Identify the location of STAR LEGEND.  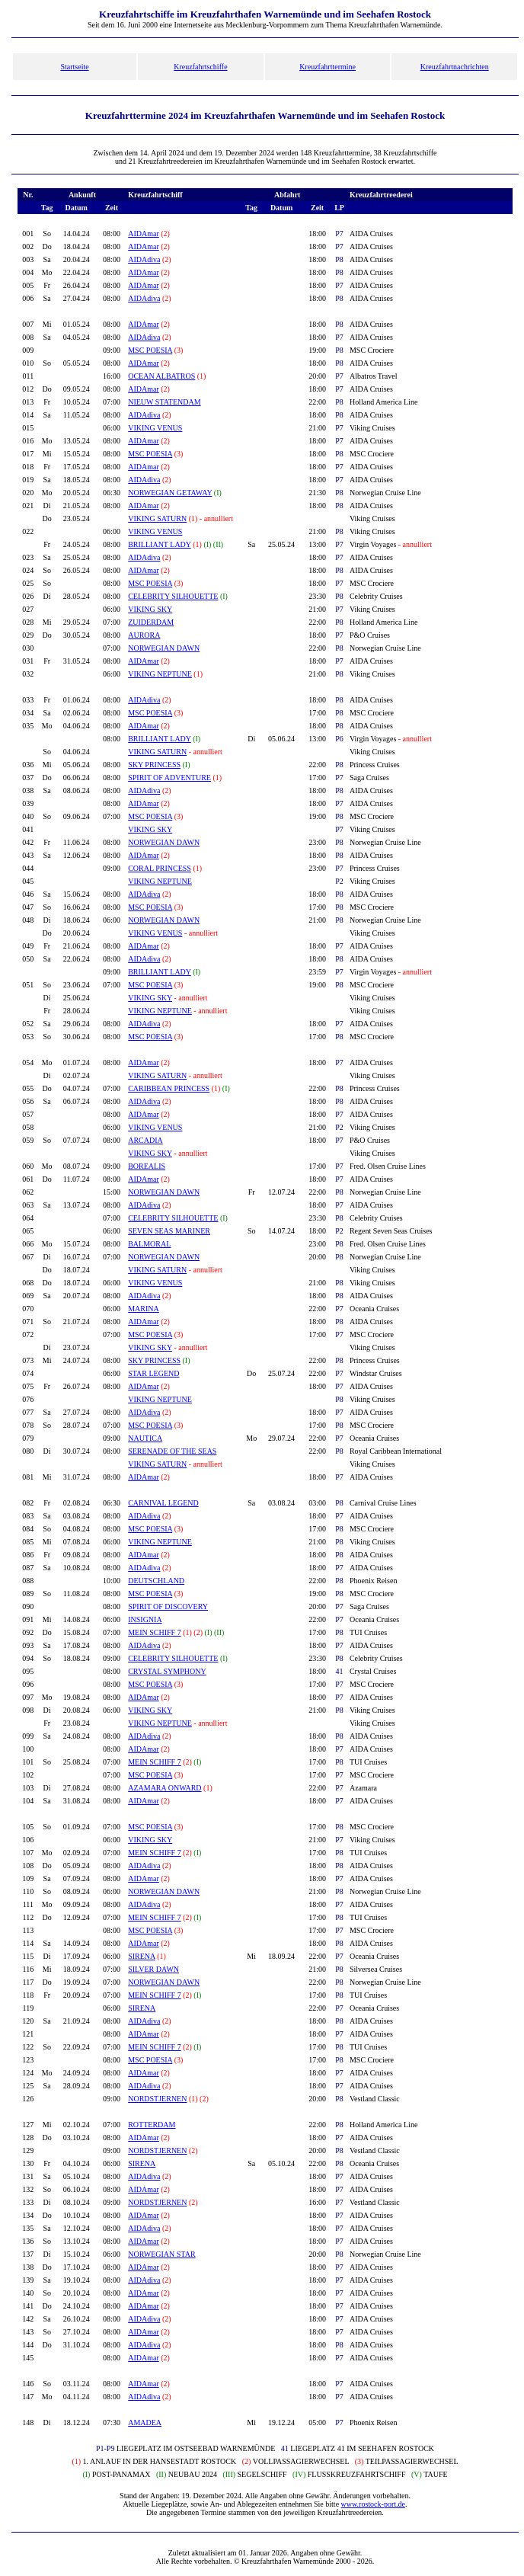
(153, 1373).